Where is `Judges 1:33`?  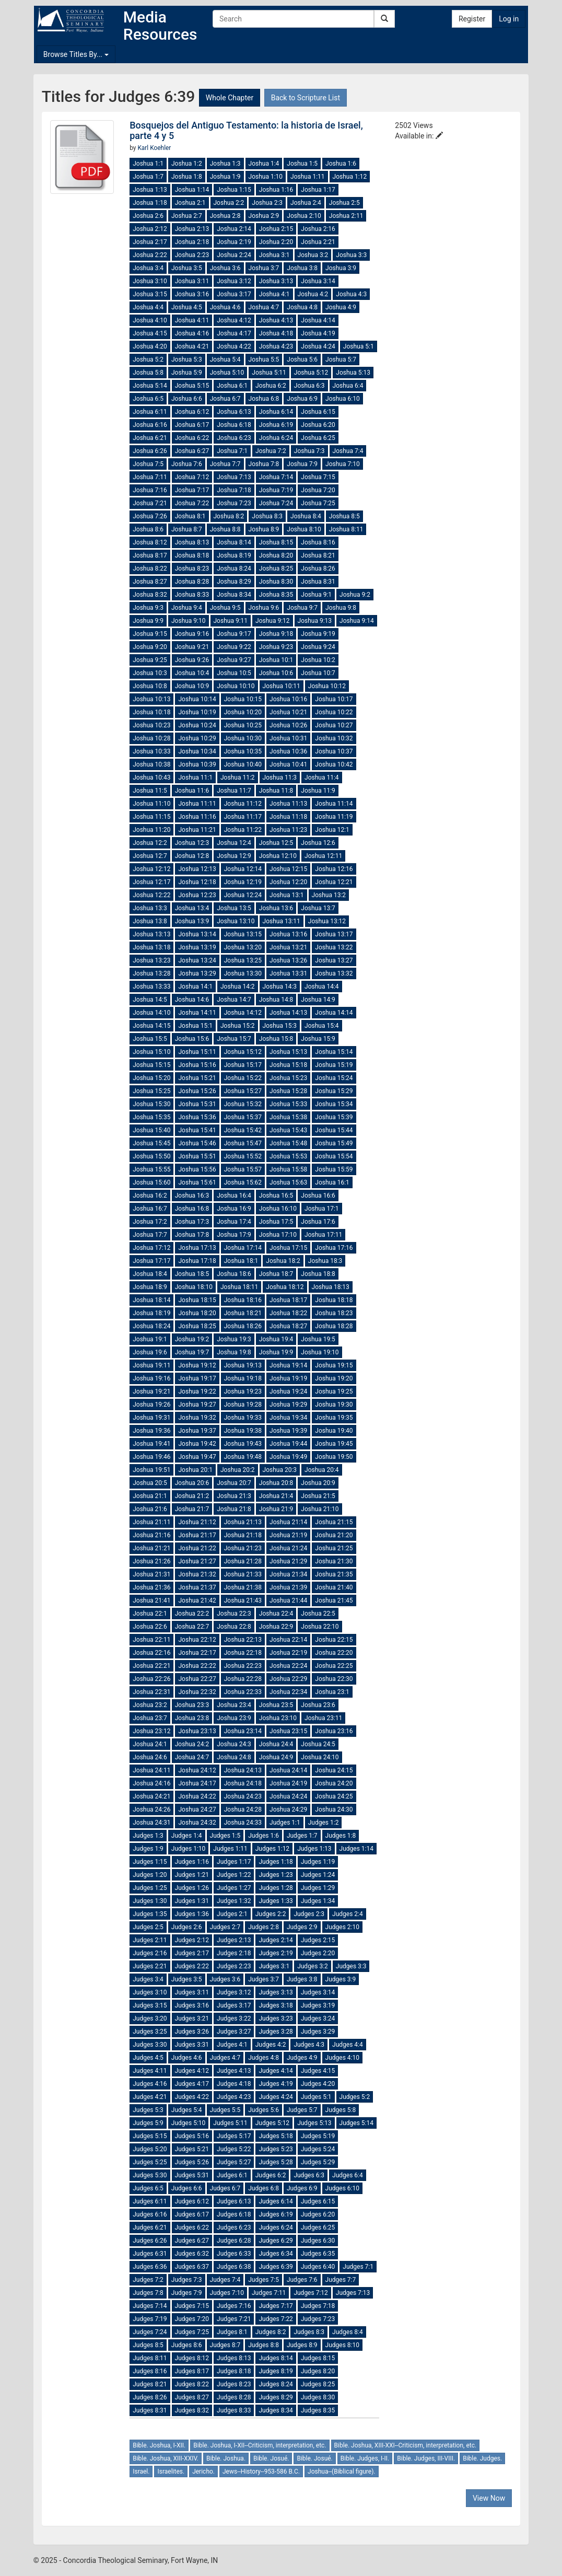 Judges 1:33 is located at coordinates (275, 1901).